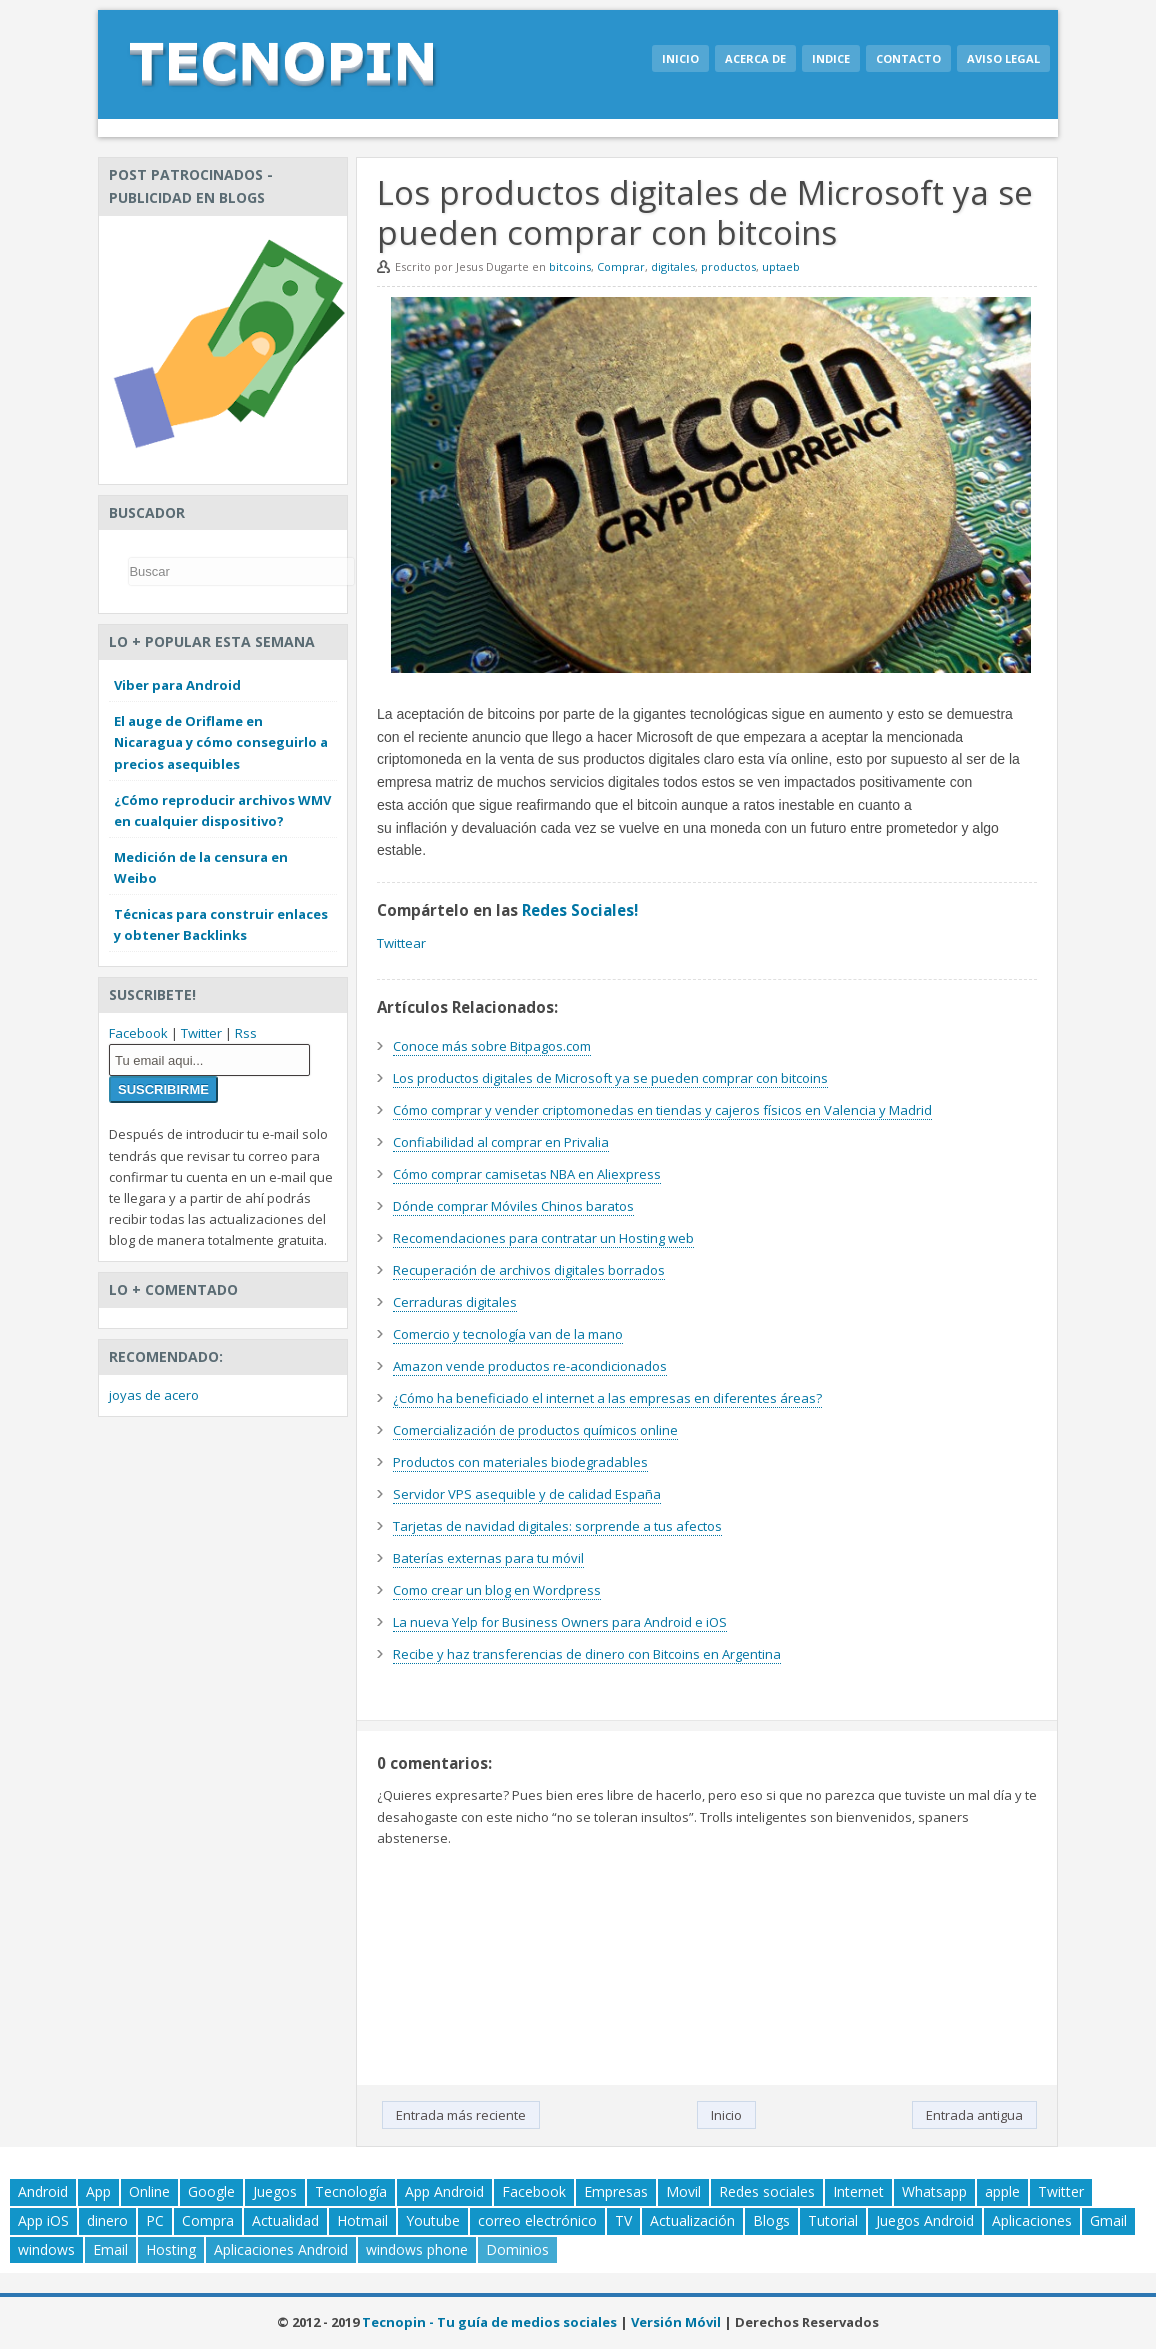 This screenshot has width=1156, height=2349. Describe the element at coordinates (680, 58) in the screenshot. I see `Inicio` at that location.